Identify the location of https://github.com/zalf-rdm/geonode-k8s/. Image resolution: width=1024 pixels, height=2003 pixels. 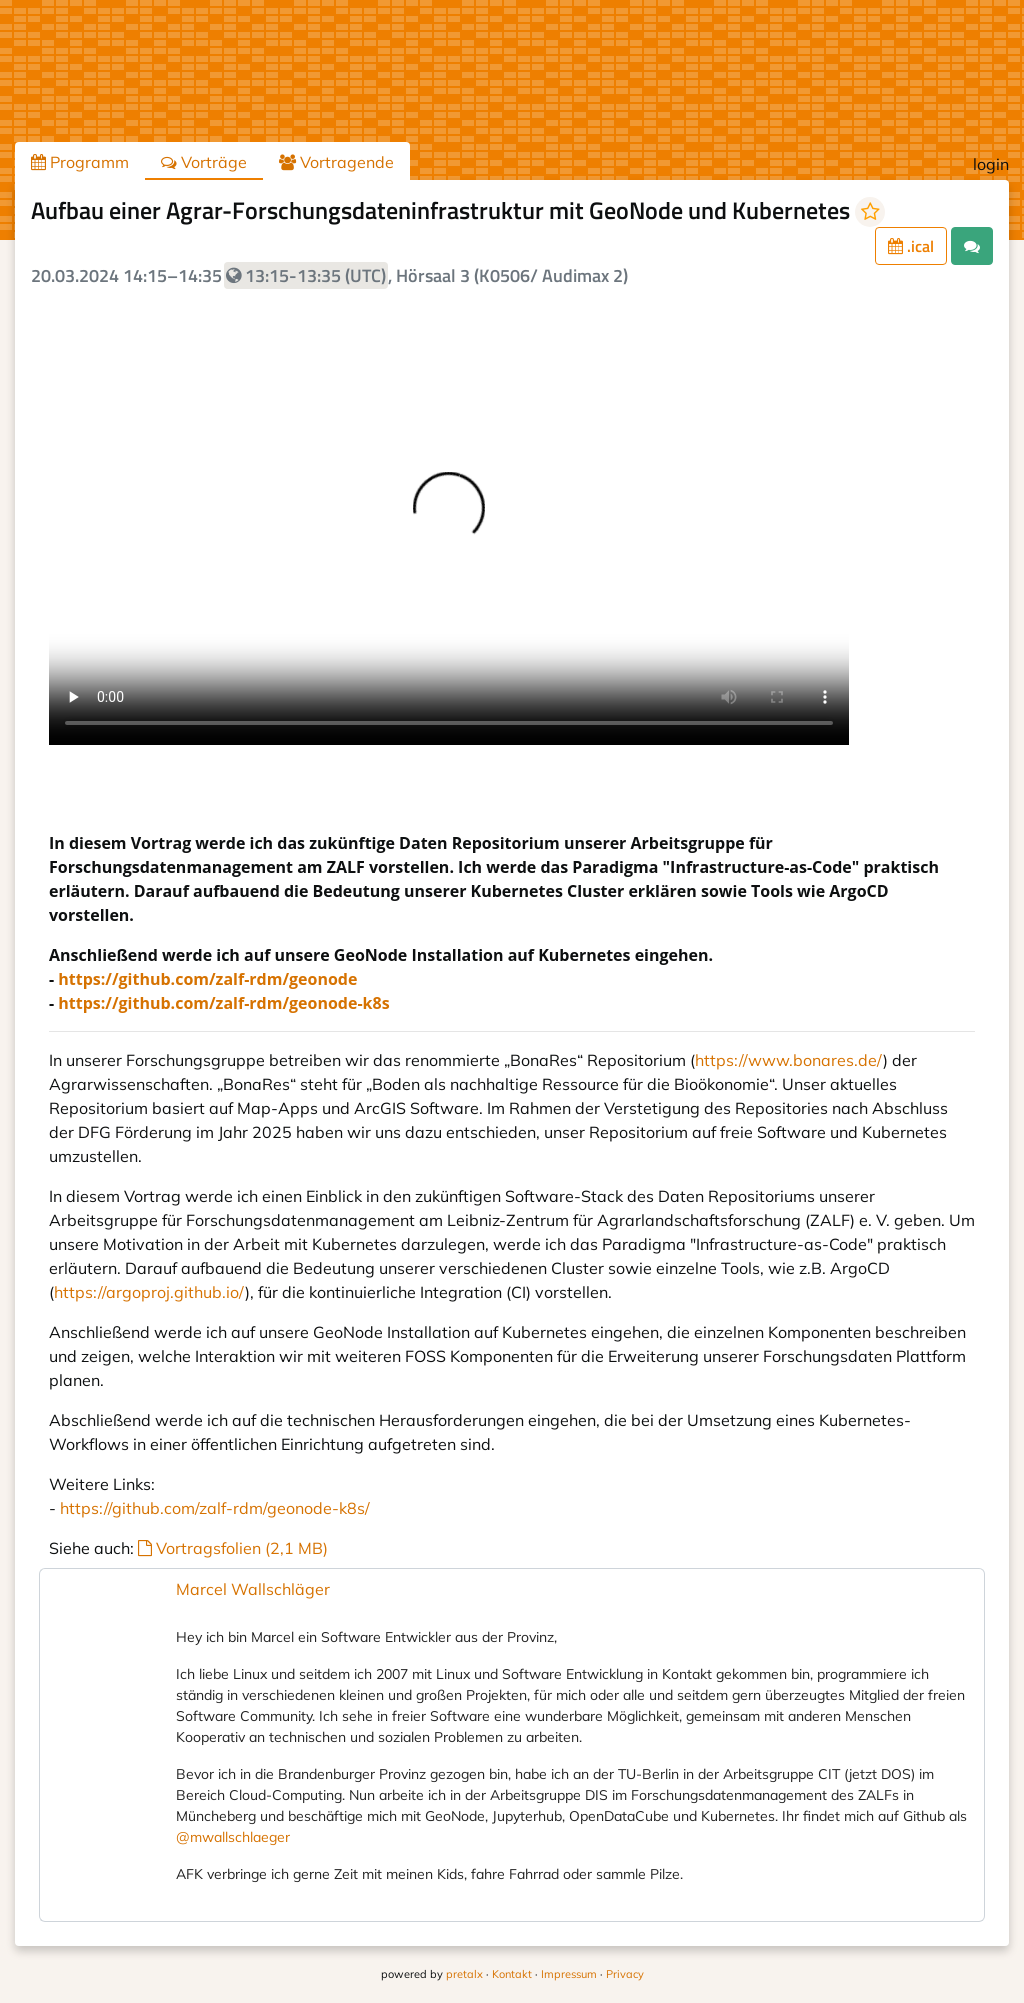
(215, 1508).